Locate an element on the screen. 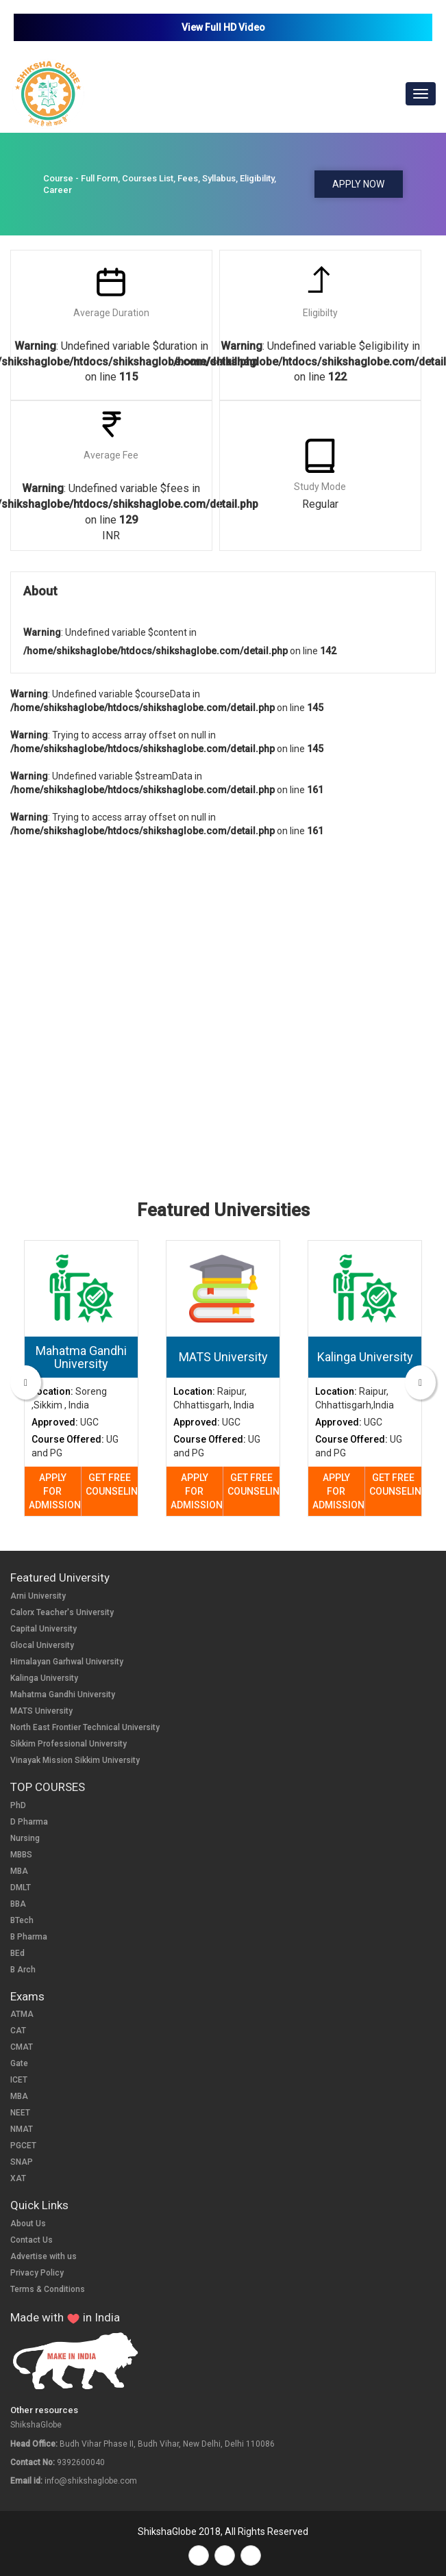 Image resolution: width=446 pixels, height=2576 pixels. Privacy Policy is located at coordinates (37, 2273).